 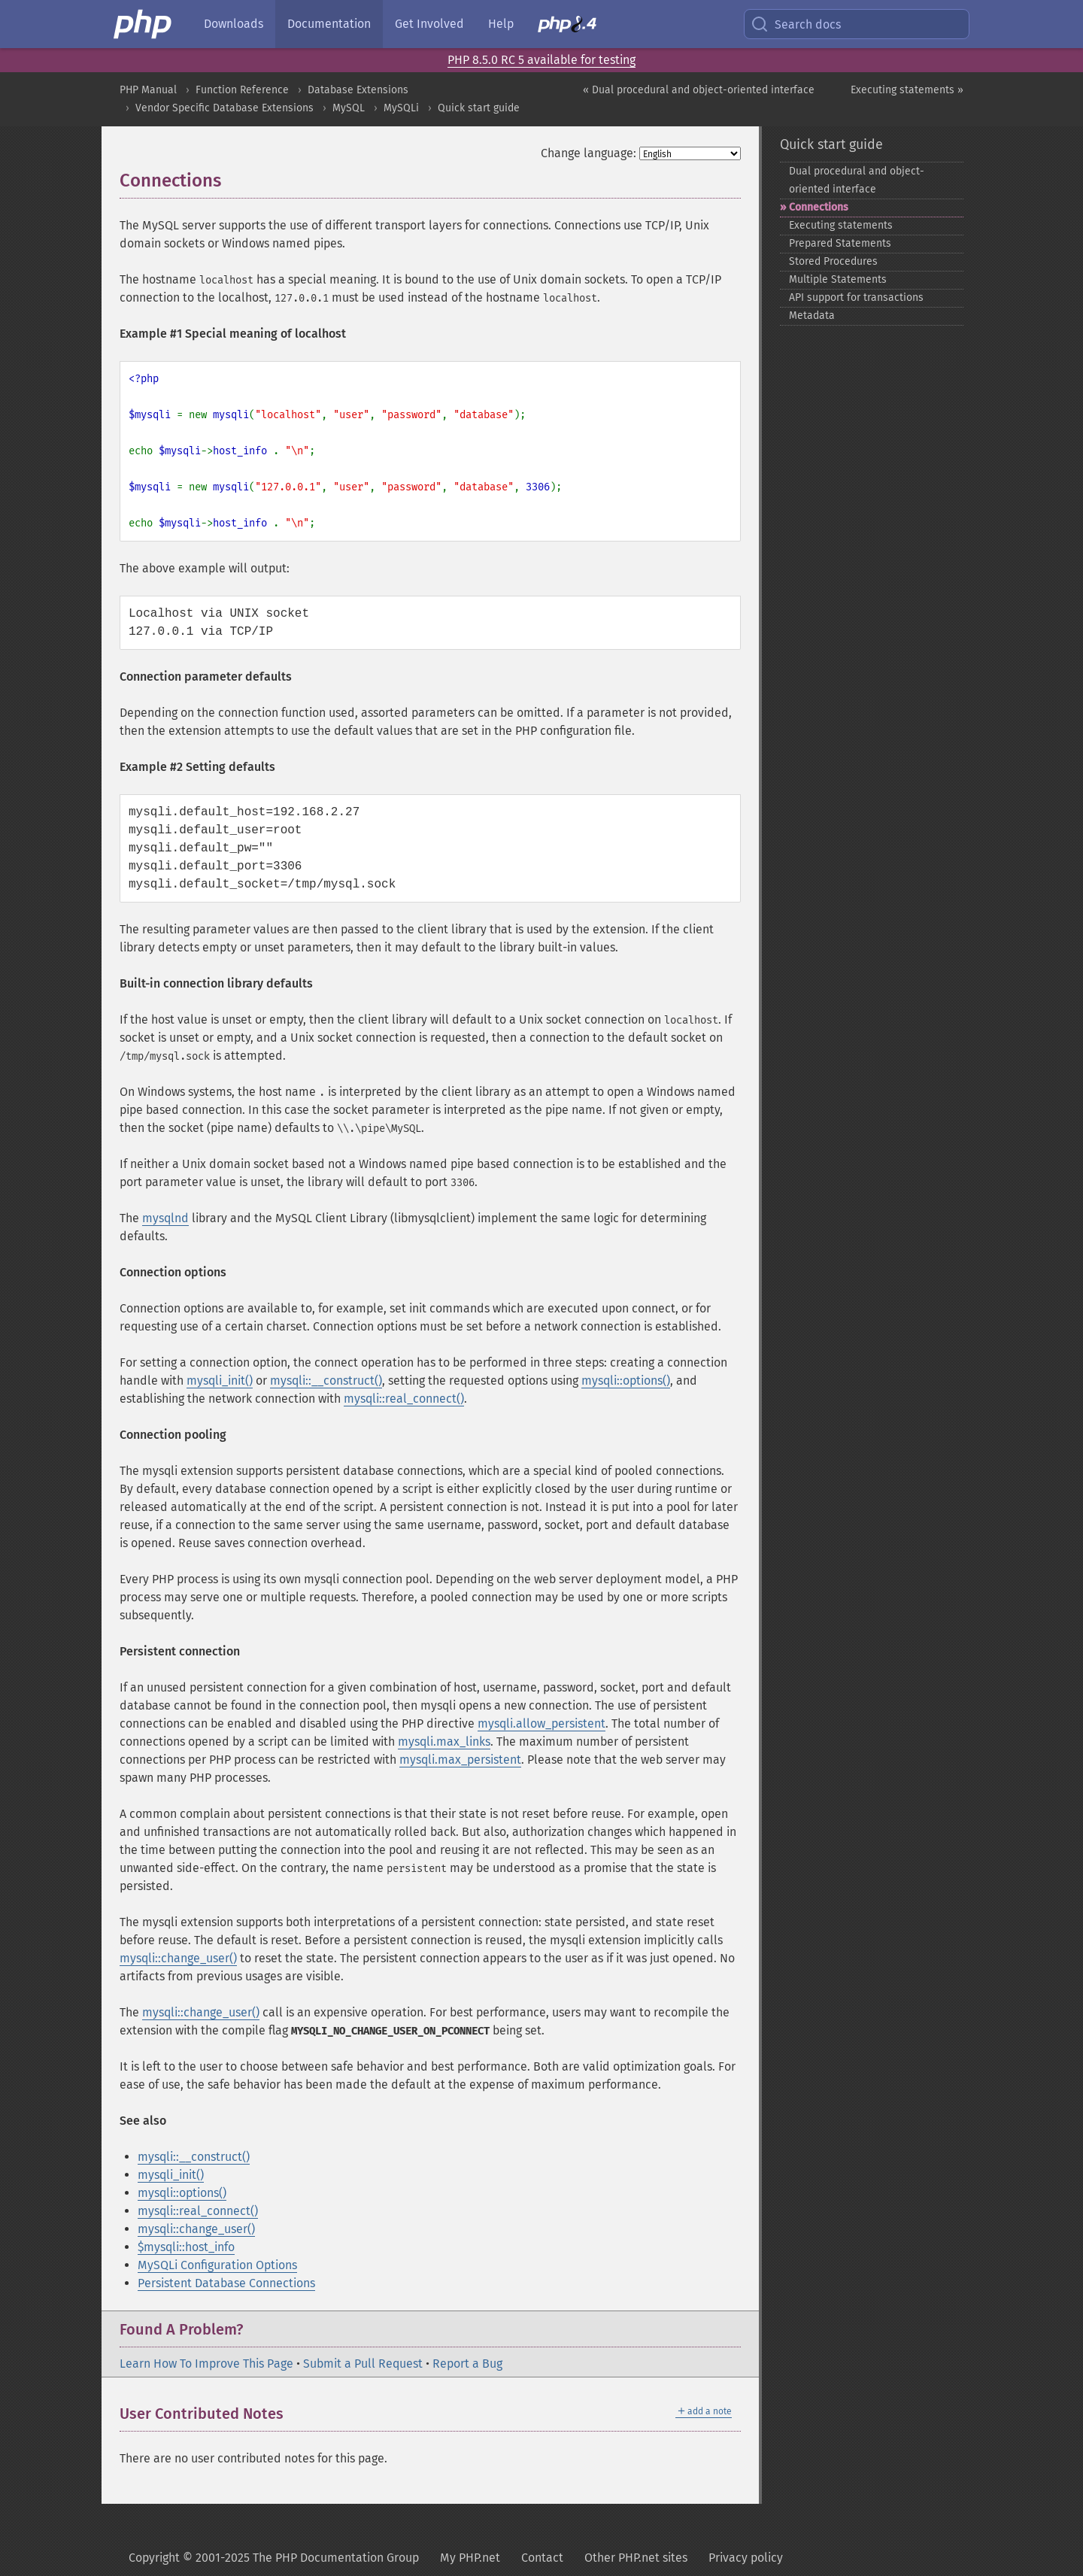 I want to click on Copyright © 2001-2025 The PHP Documentation Group, so click(x=274, y=2557).